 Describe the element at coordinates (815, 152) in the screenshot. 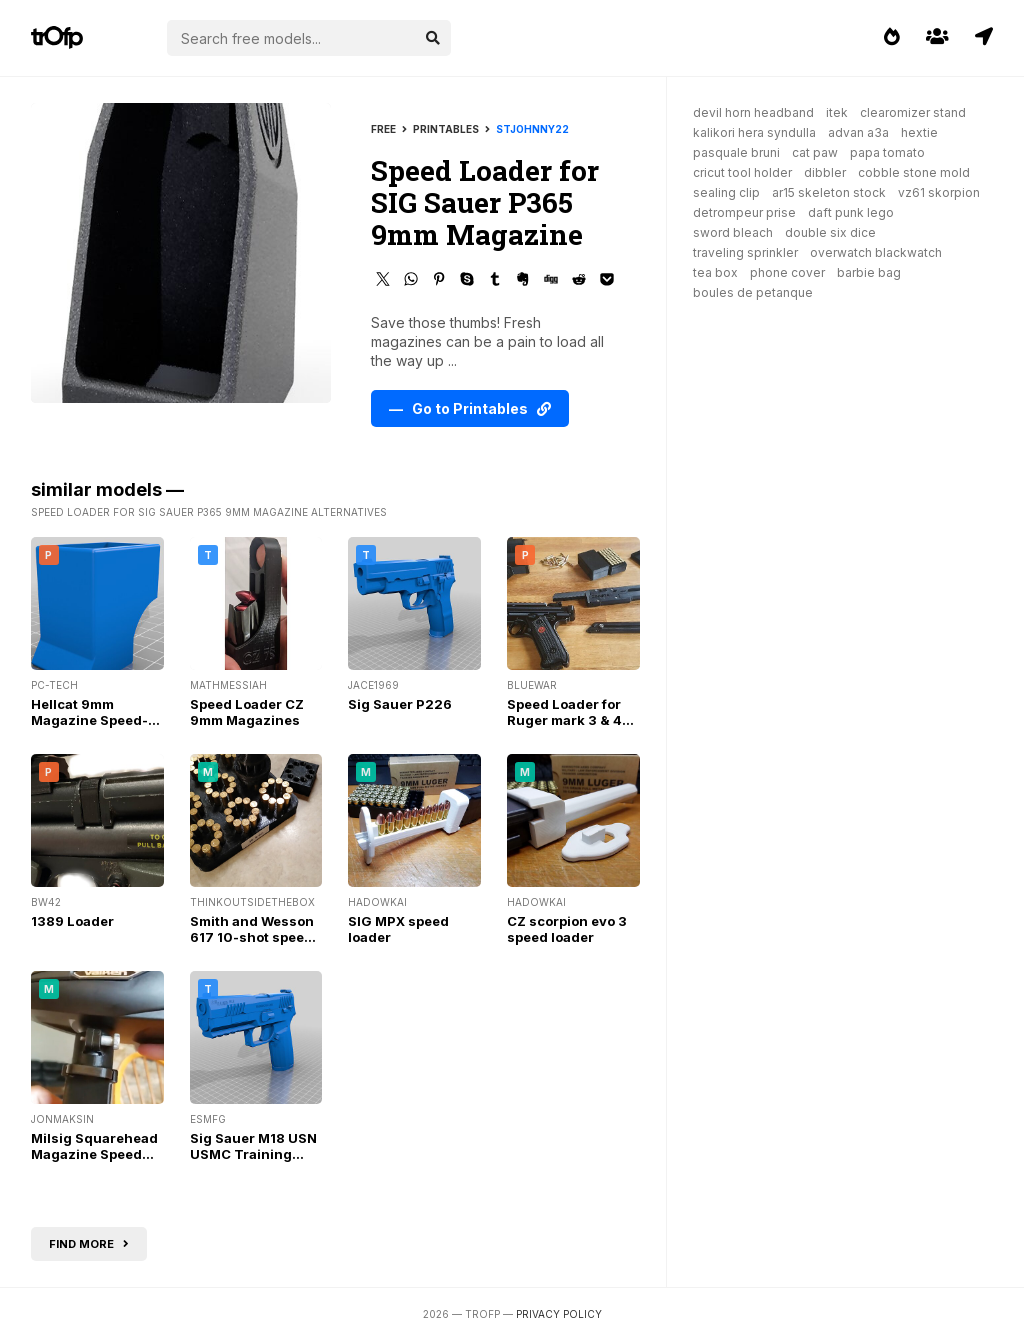

I see `cat paw` at that location.